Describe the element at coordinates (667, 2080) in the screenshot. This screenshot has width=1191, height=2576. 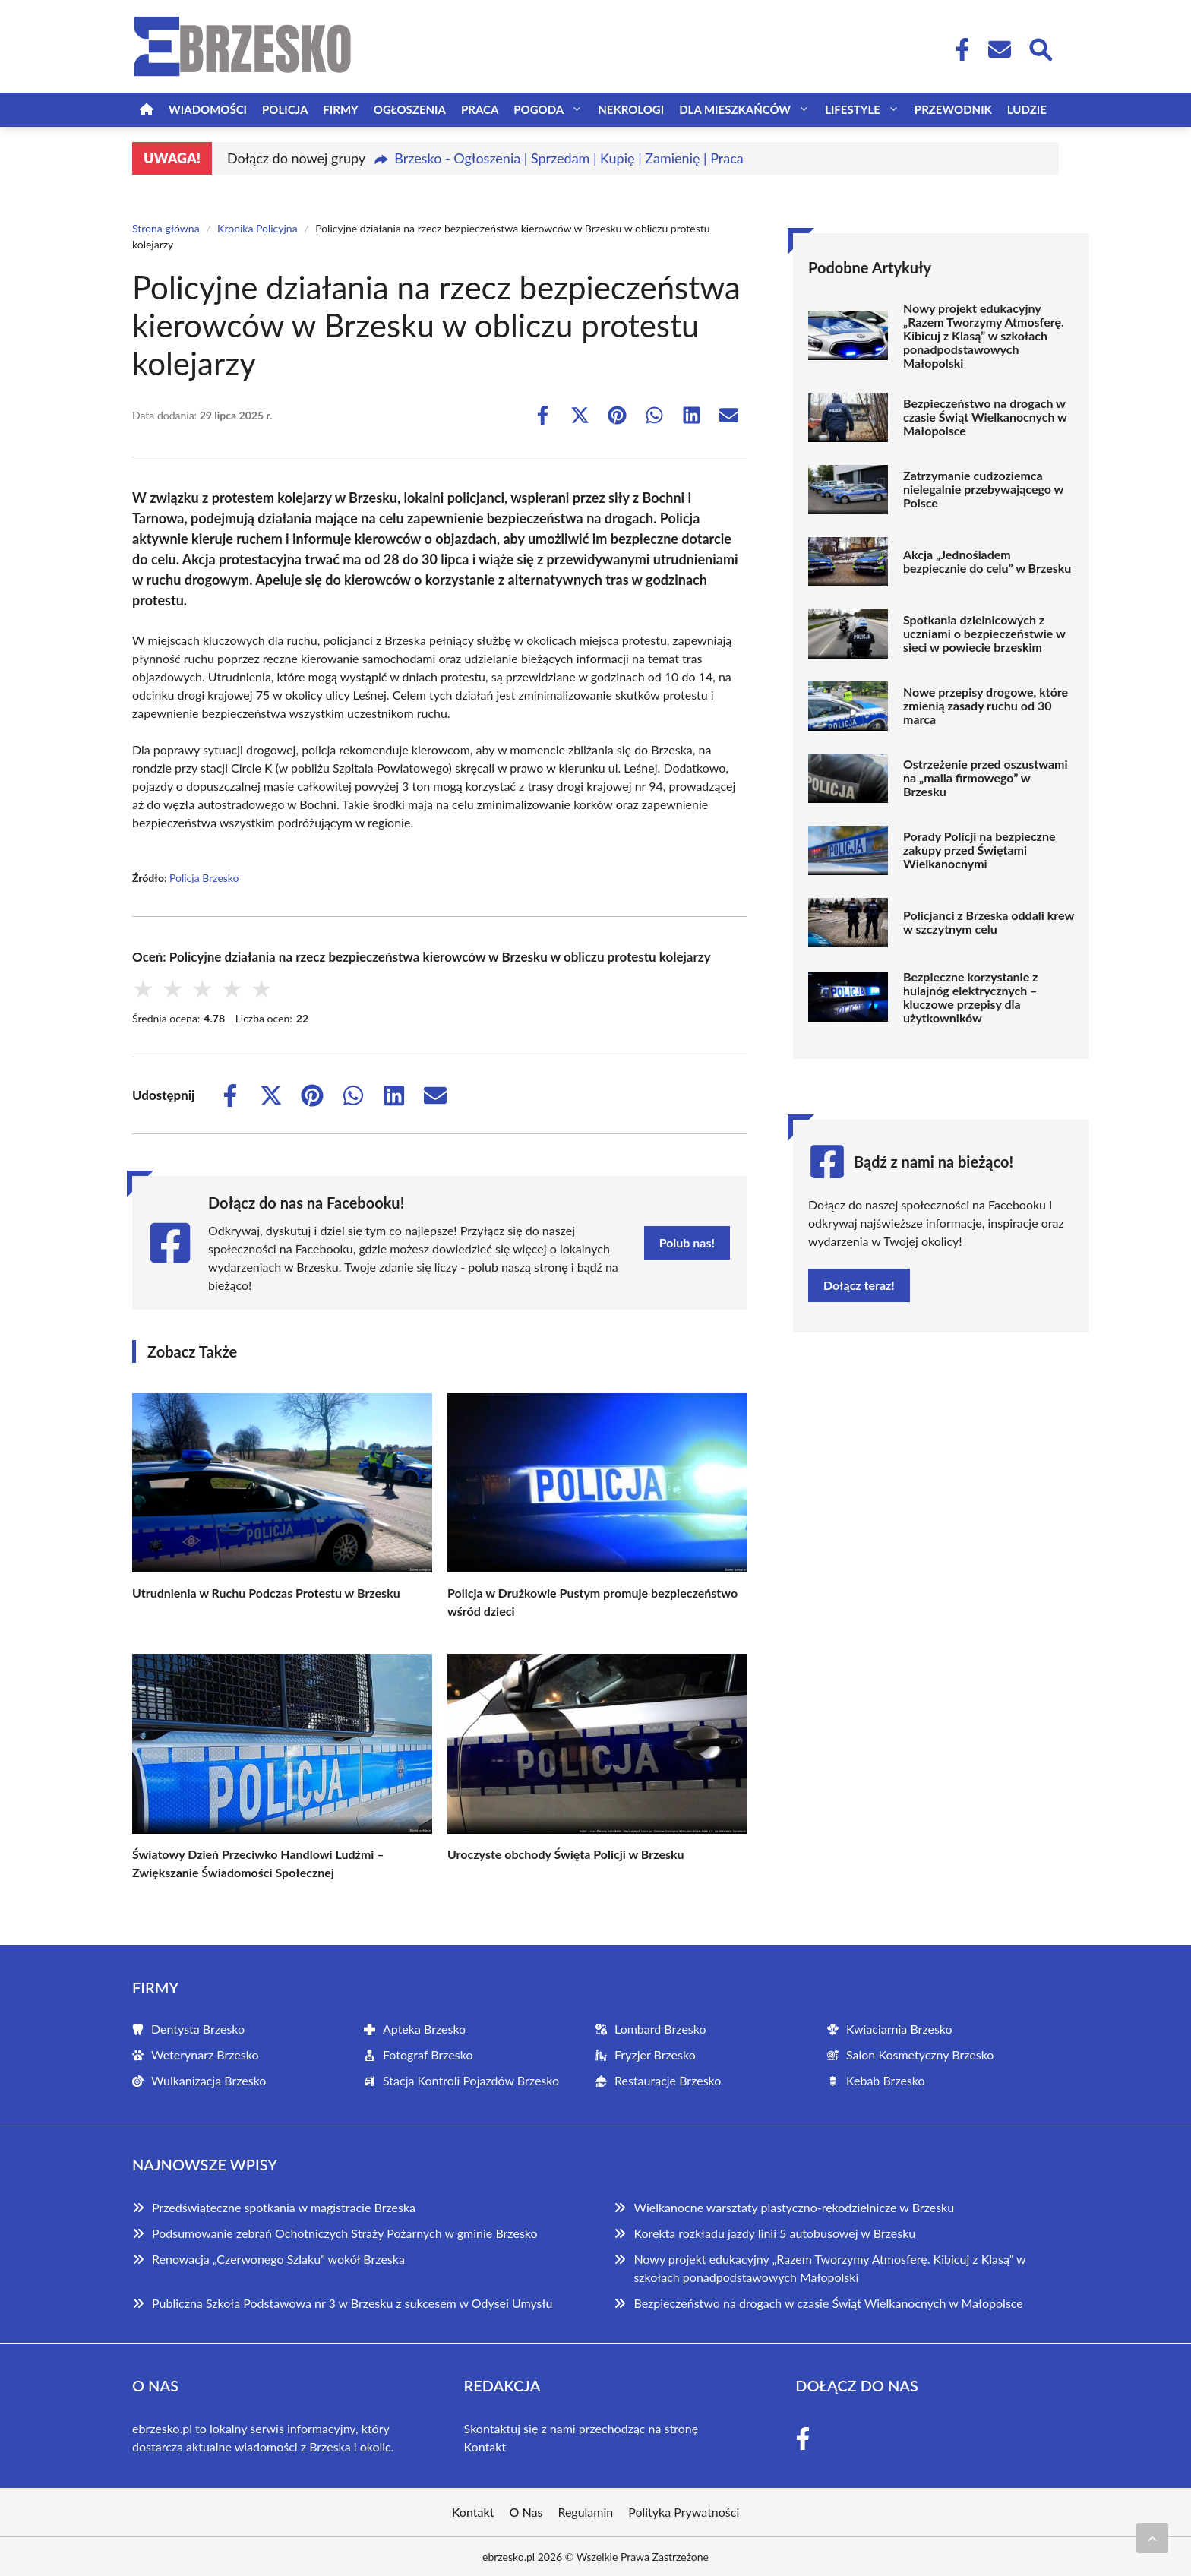
I see `Restauracje Brzesko` at that location.